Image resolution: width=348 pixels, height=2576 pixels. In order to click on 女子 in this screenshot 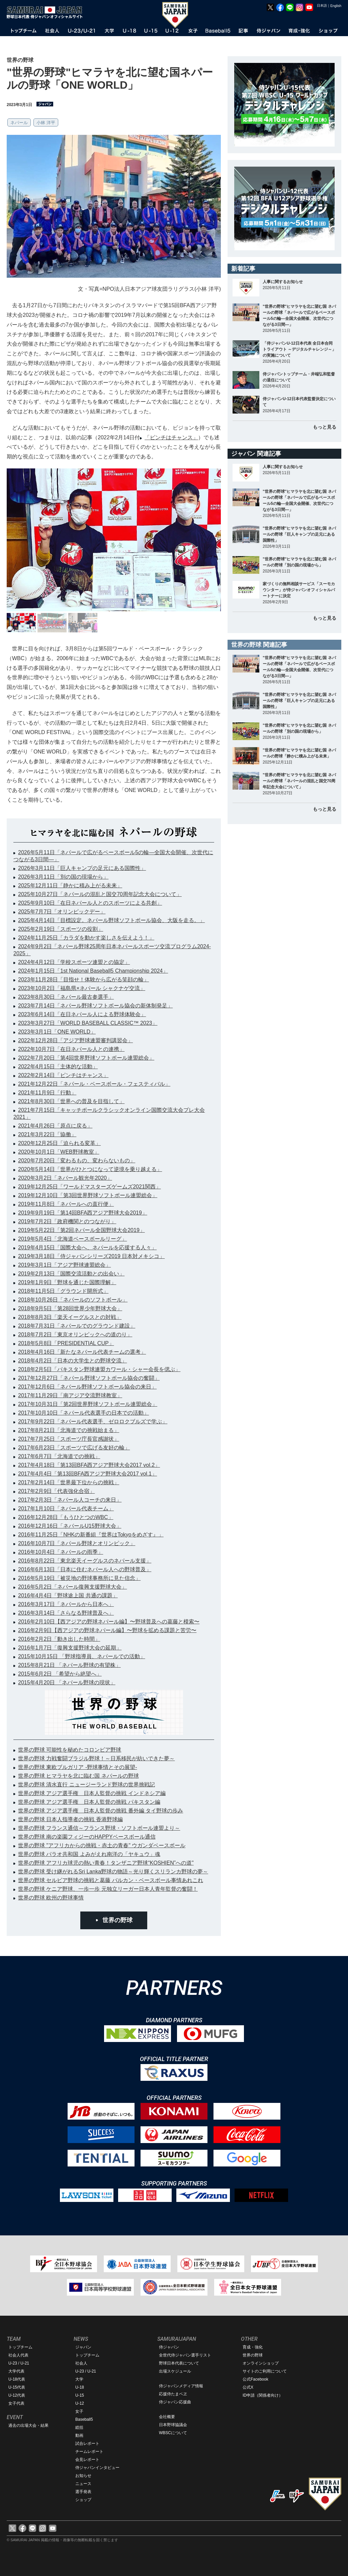, I will do `click(79, 2411)`.